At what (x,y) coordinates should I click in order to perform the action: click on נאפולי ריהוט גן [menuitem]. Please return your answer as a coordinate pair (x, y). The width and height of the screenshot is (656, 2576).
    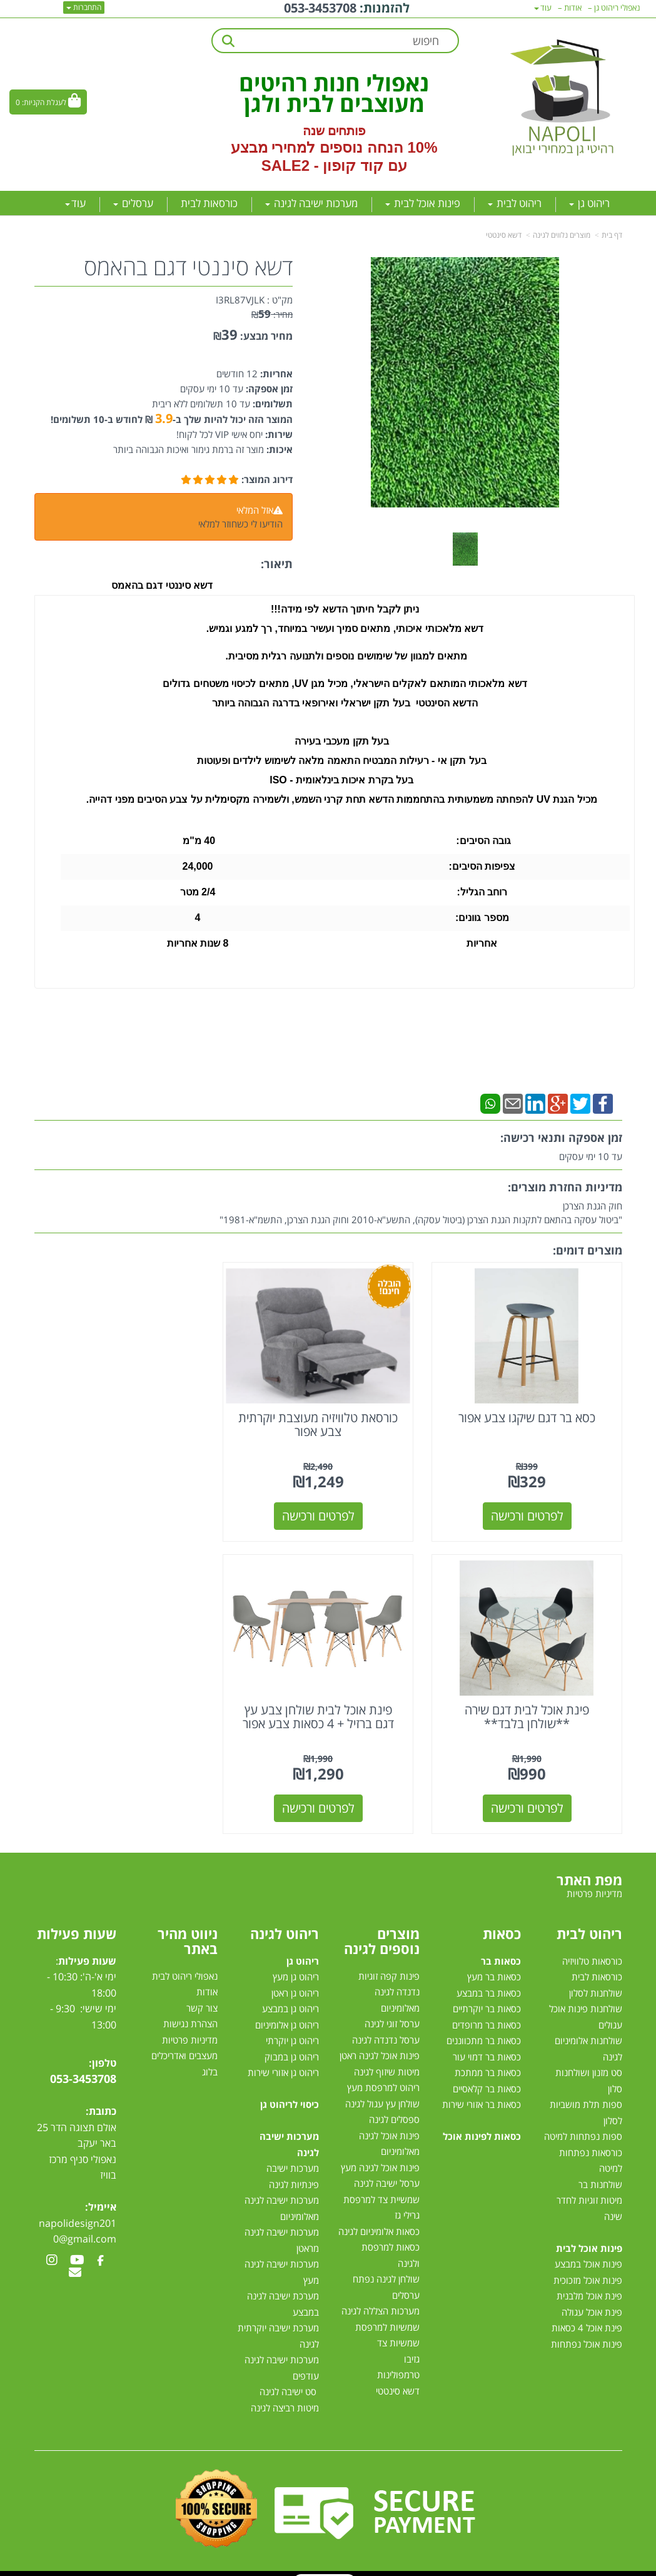
    Looking at the image, I should click on (617, 7).